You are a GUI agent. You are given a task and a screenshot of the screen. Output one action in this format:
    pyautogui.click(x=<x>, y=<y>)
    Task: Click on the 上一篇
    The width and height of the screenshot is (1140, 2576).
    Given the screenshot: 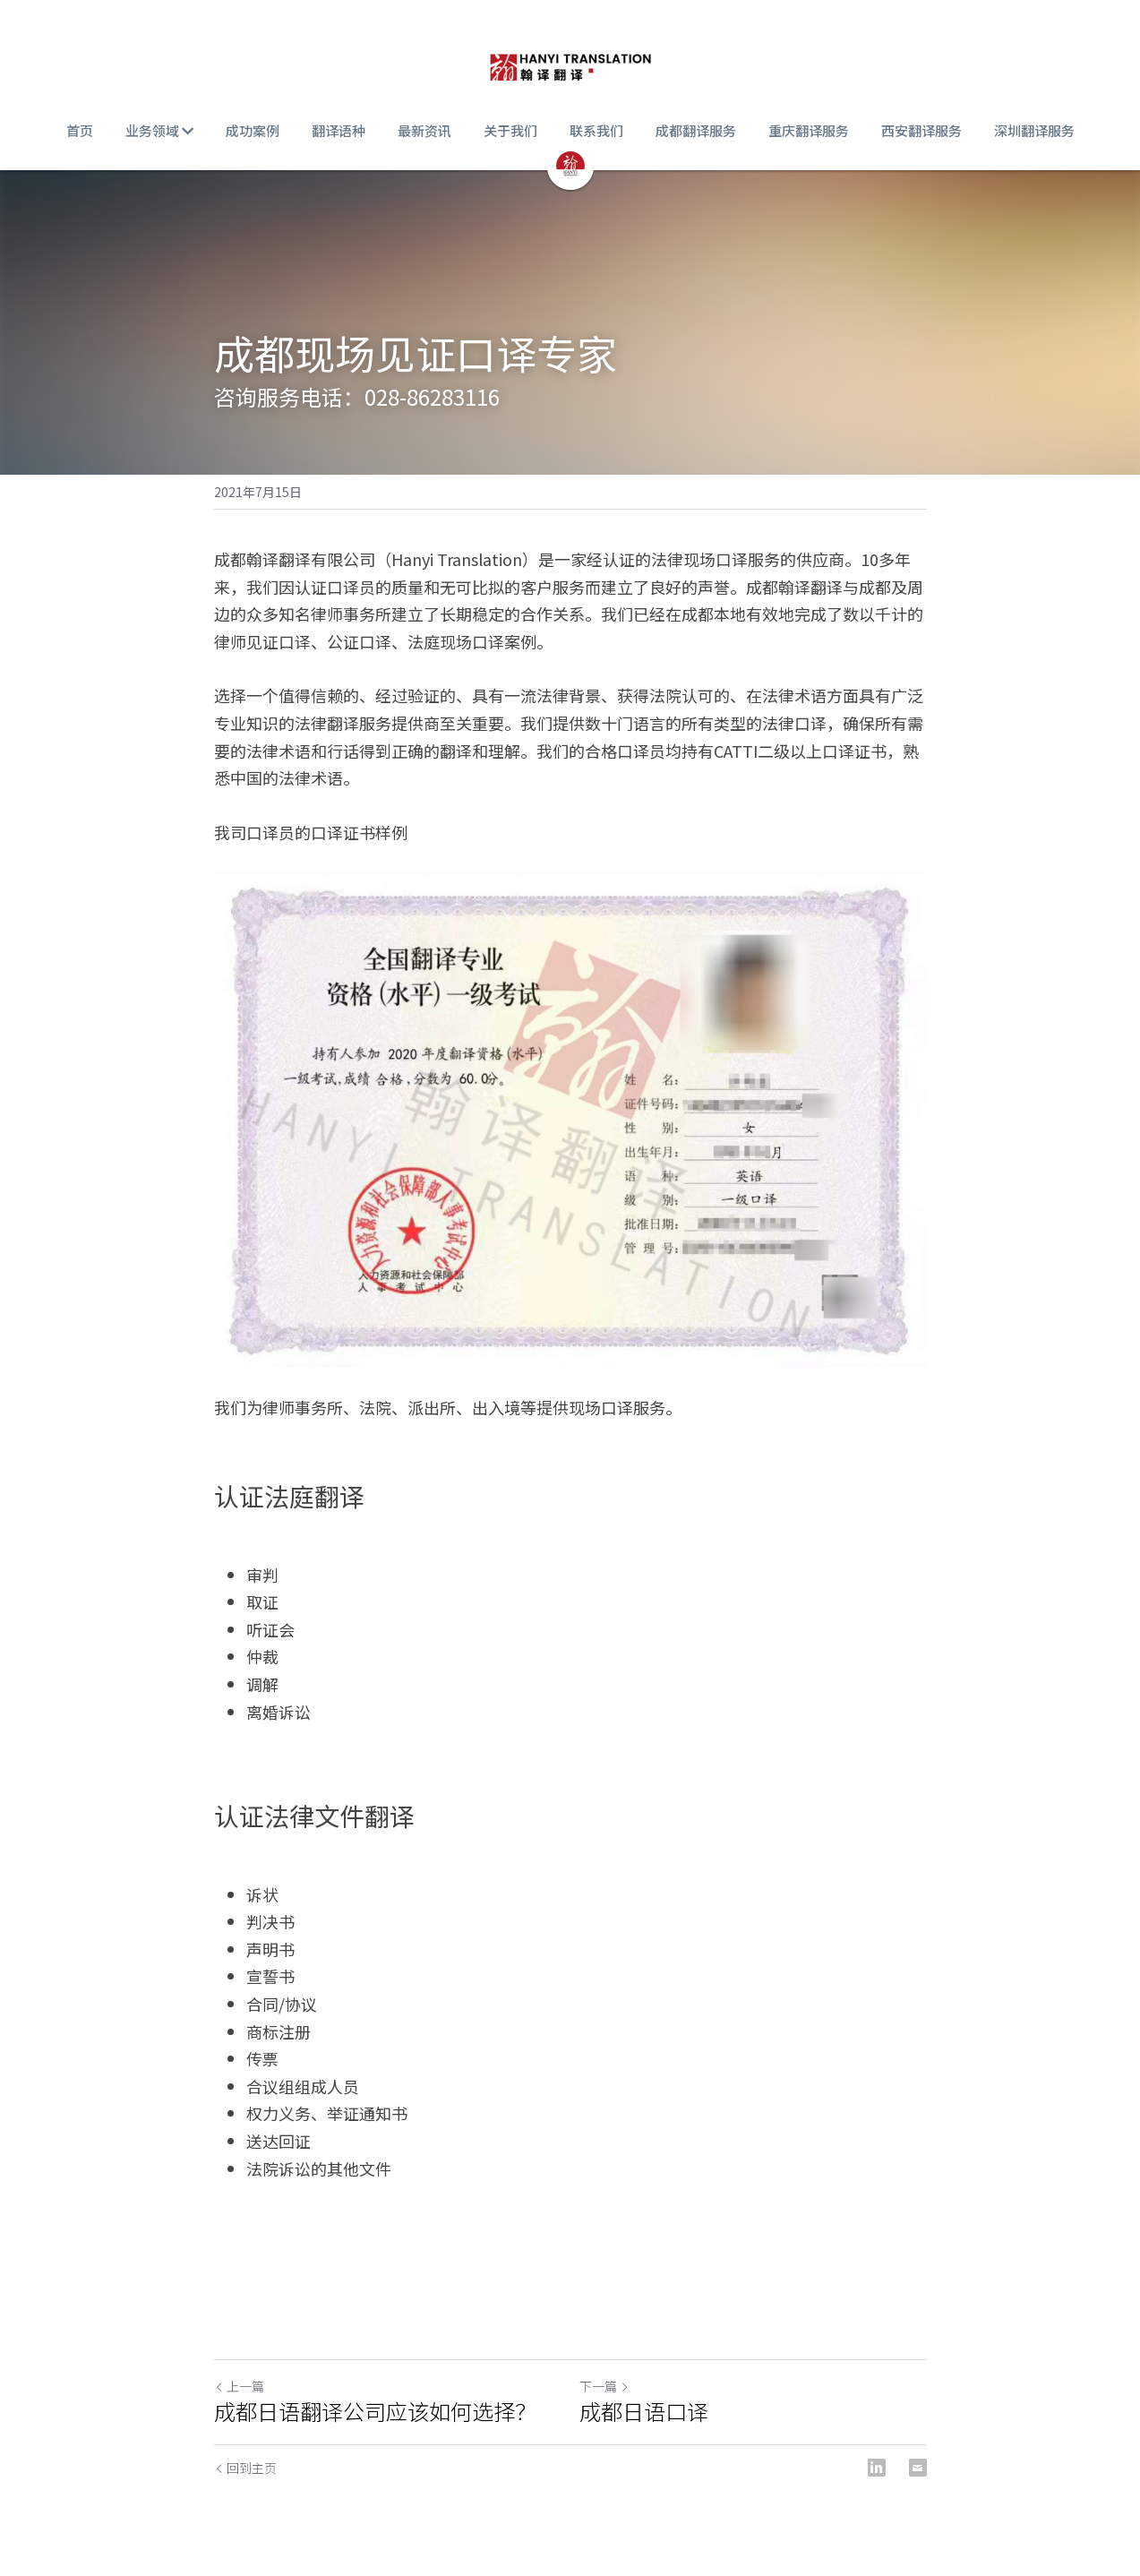 What is the action you would take?
    pyautogui.click(x=239, y=2386)
    